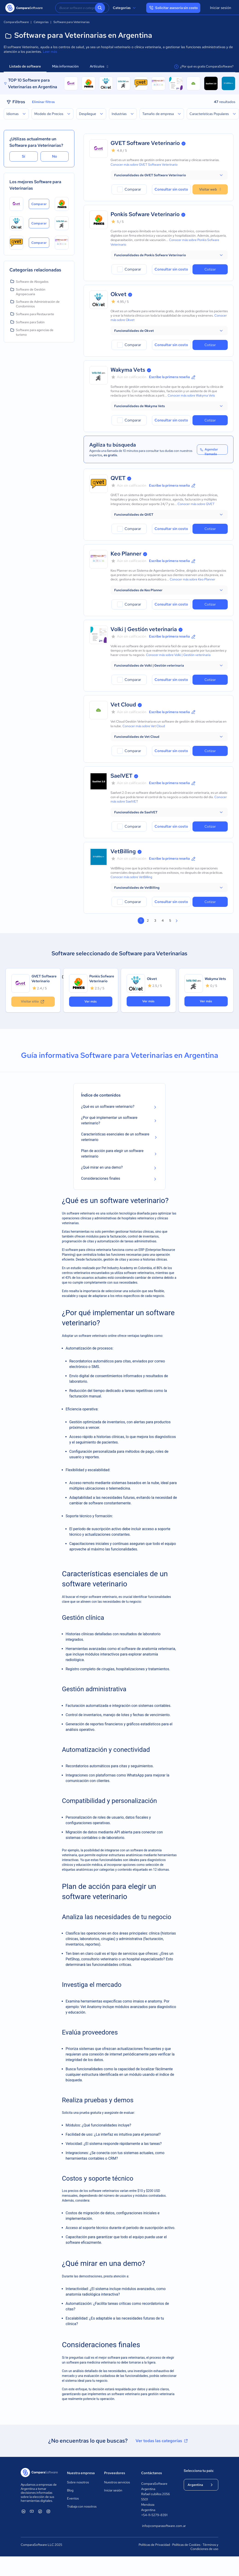 Image resolution: width=239 pixels, height=2576 pixels. What do you see at coordinates (125, 8) in the screenshot?
I see `Categorías` at bounding box center [125, 8].